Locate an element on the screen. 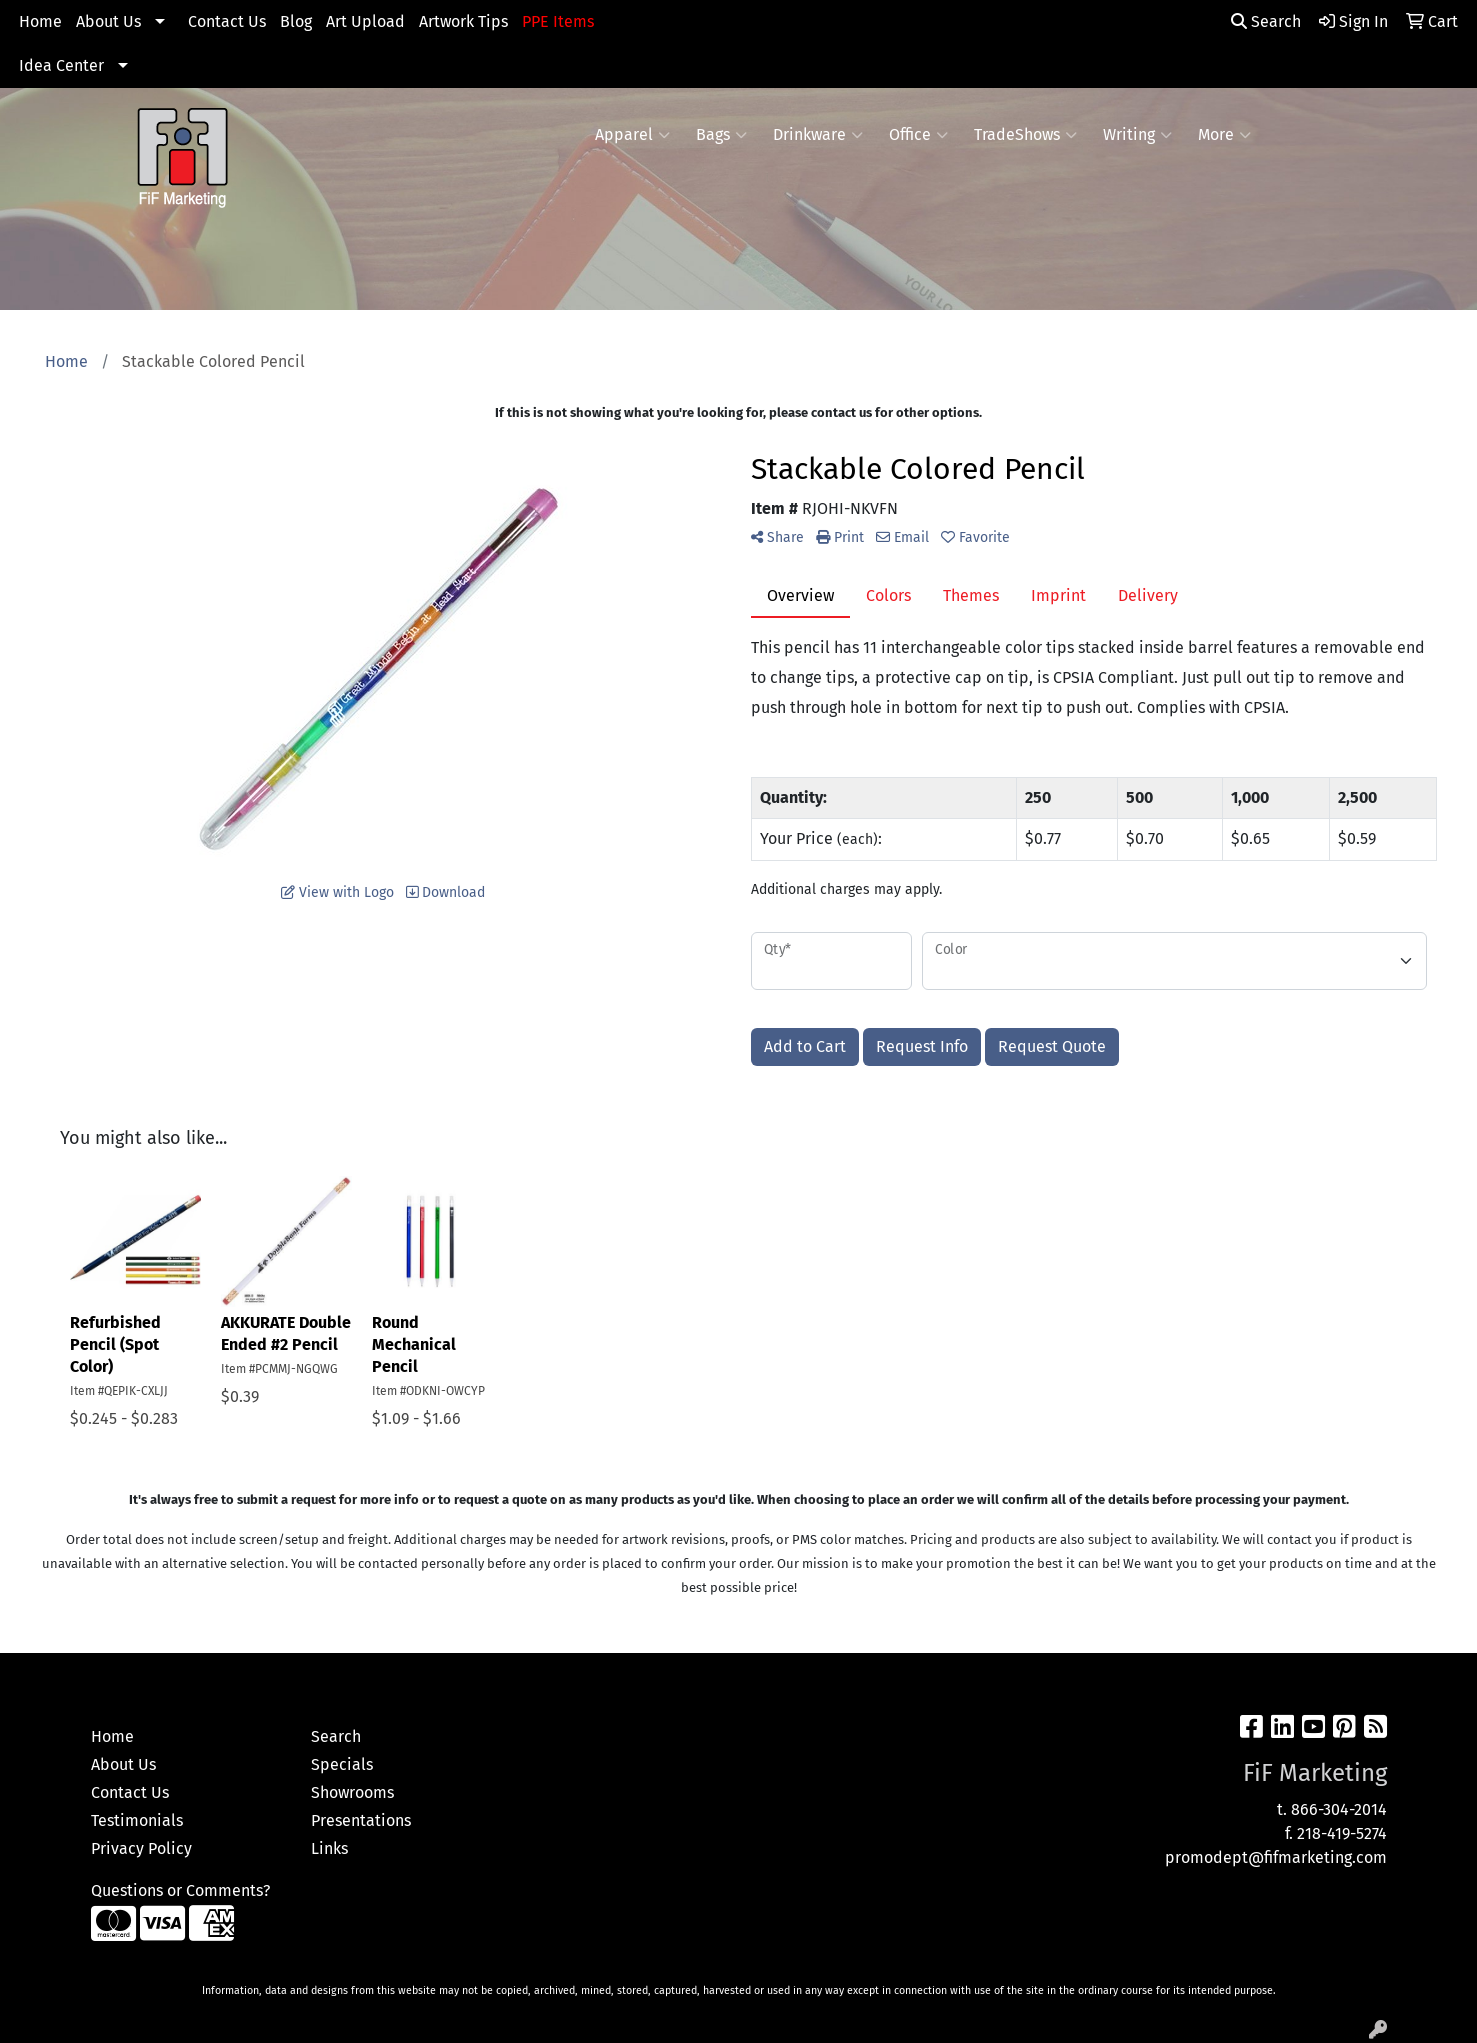 The height and width of the screenshot is (2043, 1477). Presentations is located at coordinates (361, 1820).